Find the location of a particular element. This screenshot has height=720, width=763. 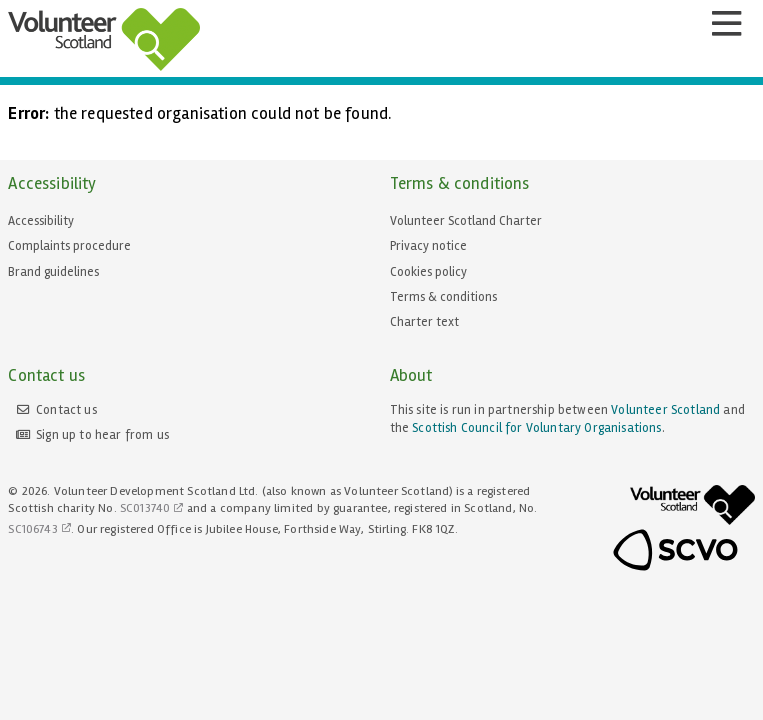

[Menu] is located at coordinates (726, 24).